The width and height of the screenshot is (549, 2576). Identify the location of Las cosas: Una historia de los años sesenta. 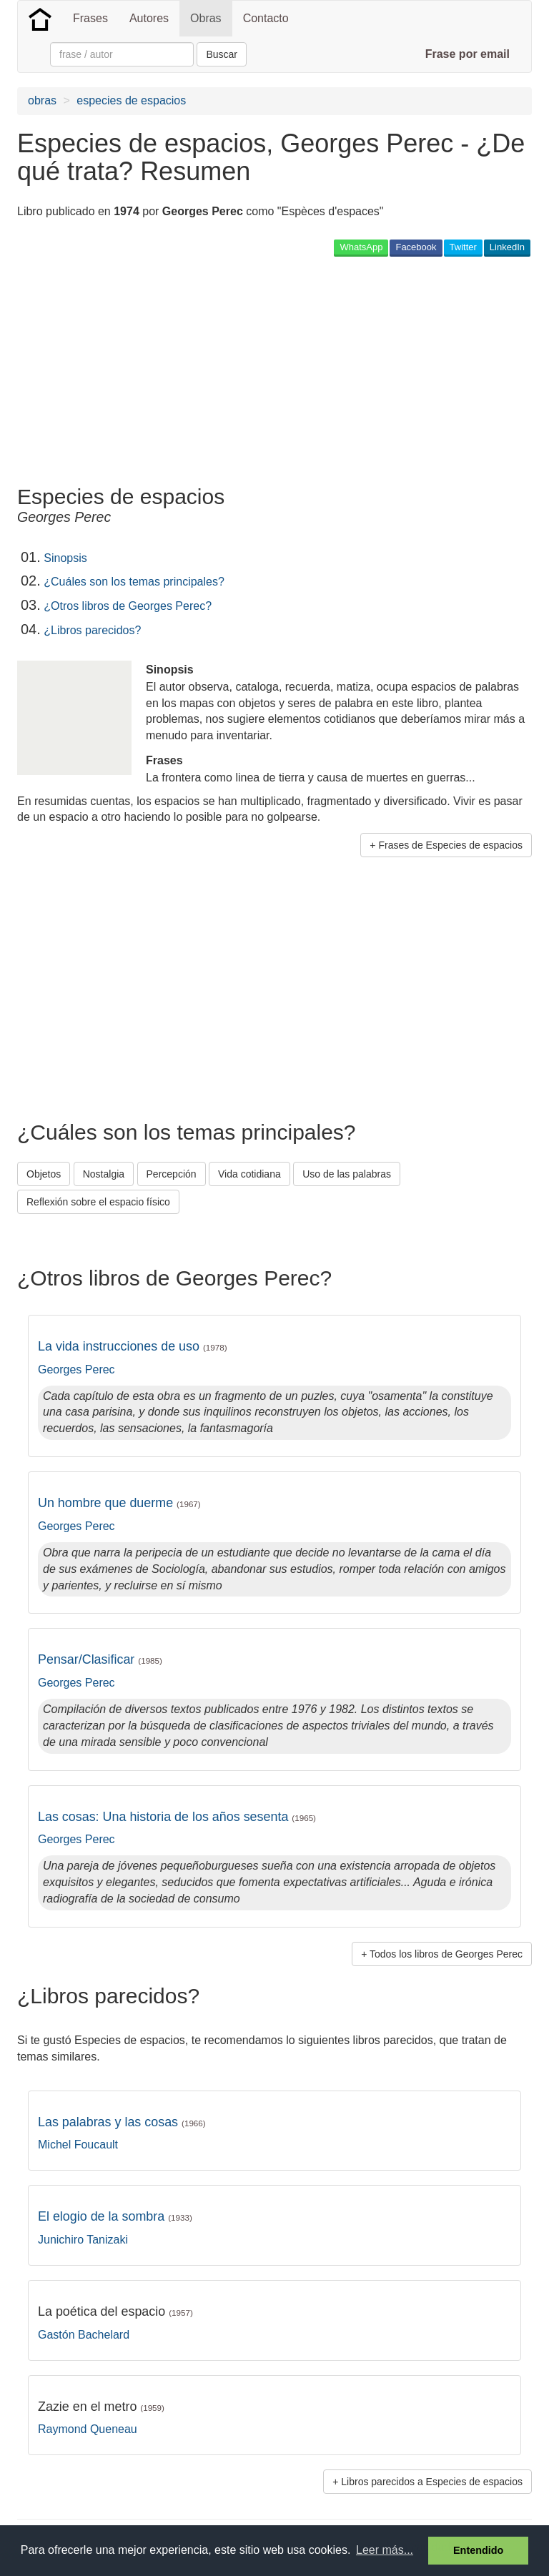
(177, 1817).